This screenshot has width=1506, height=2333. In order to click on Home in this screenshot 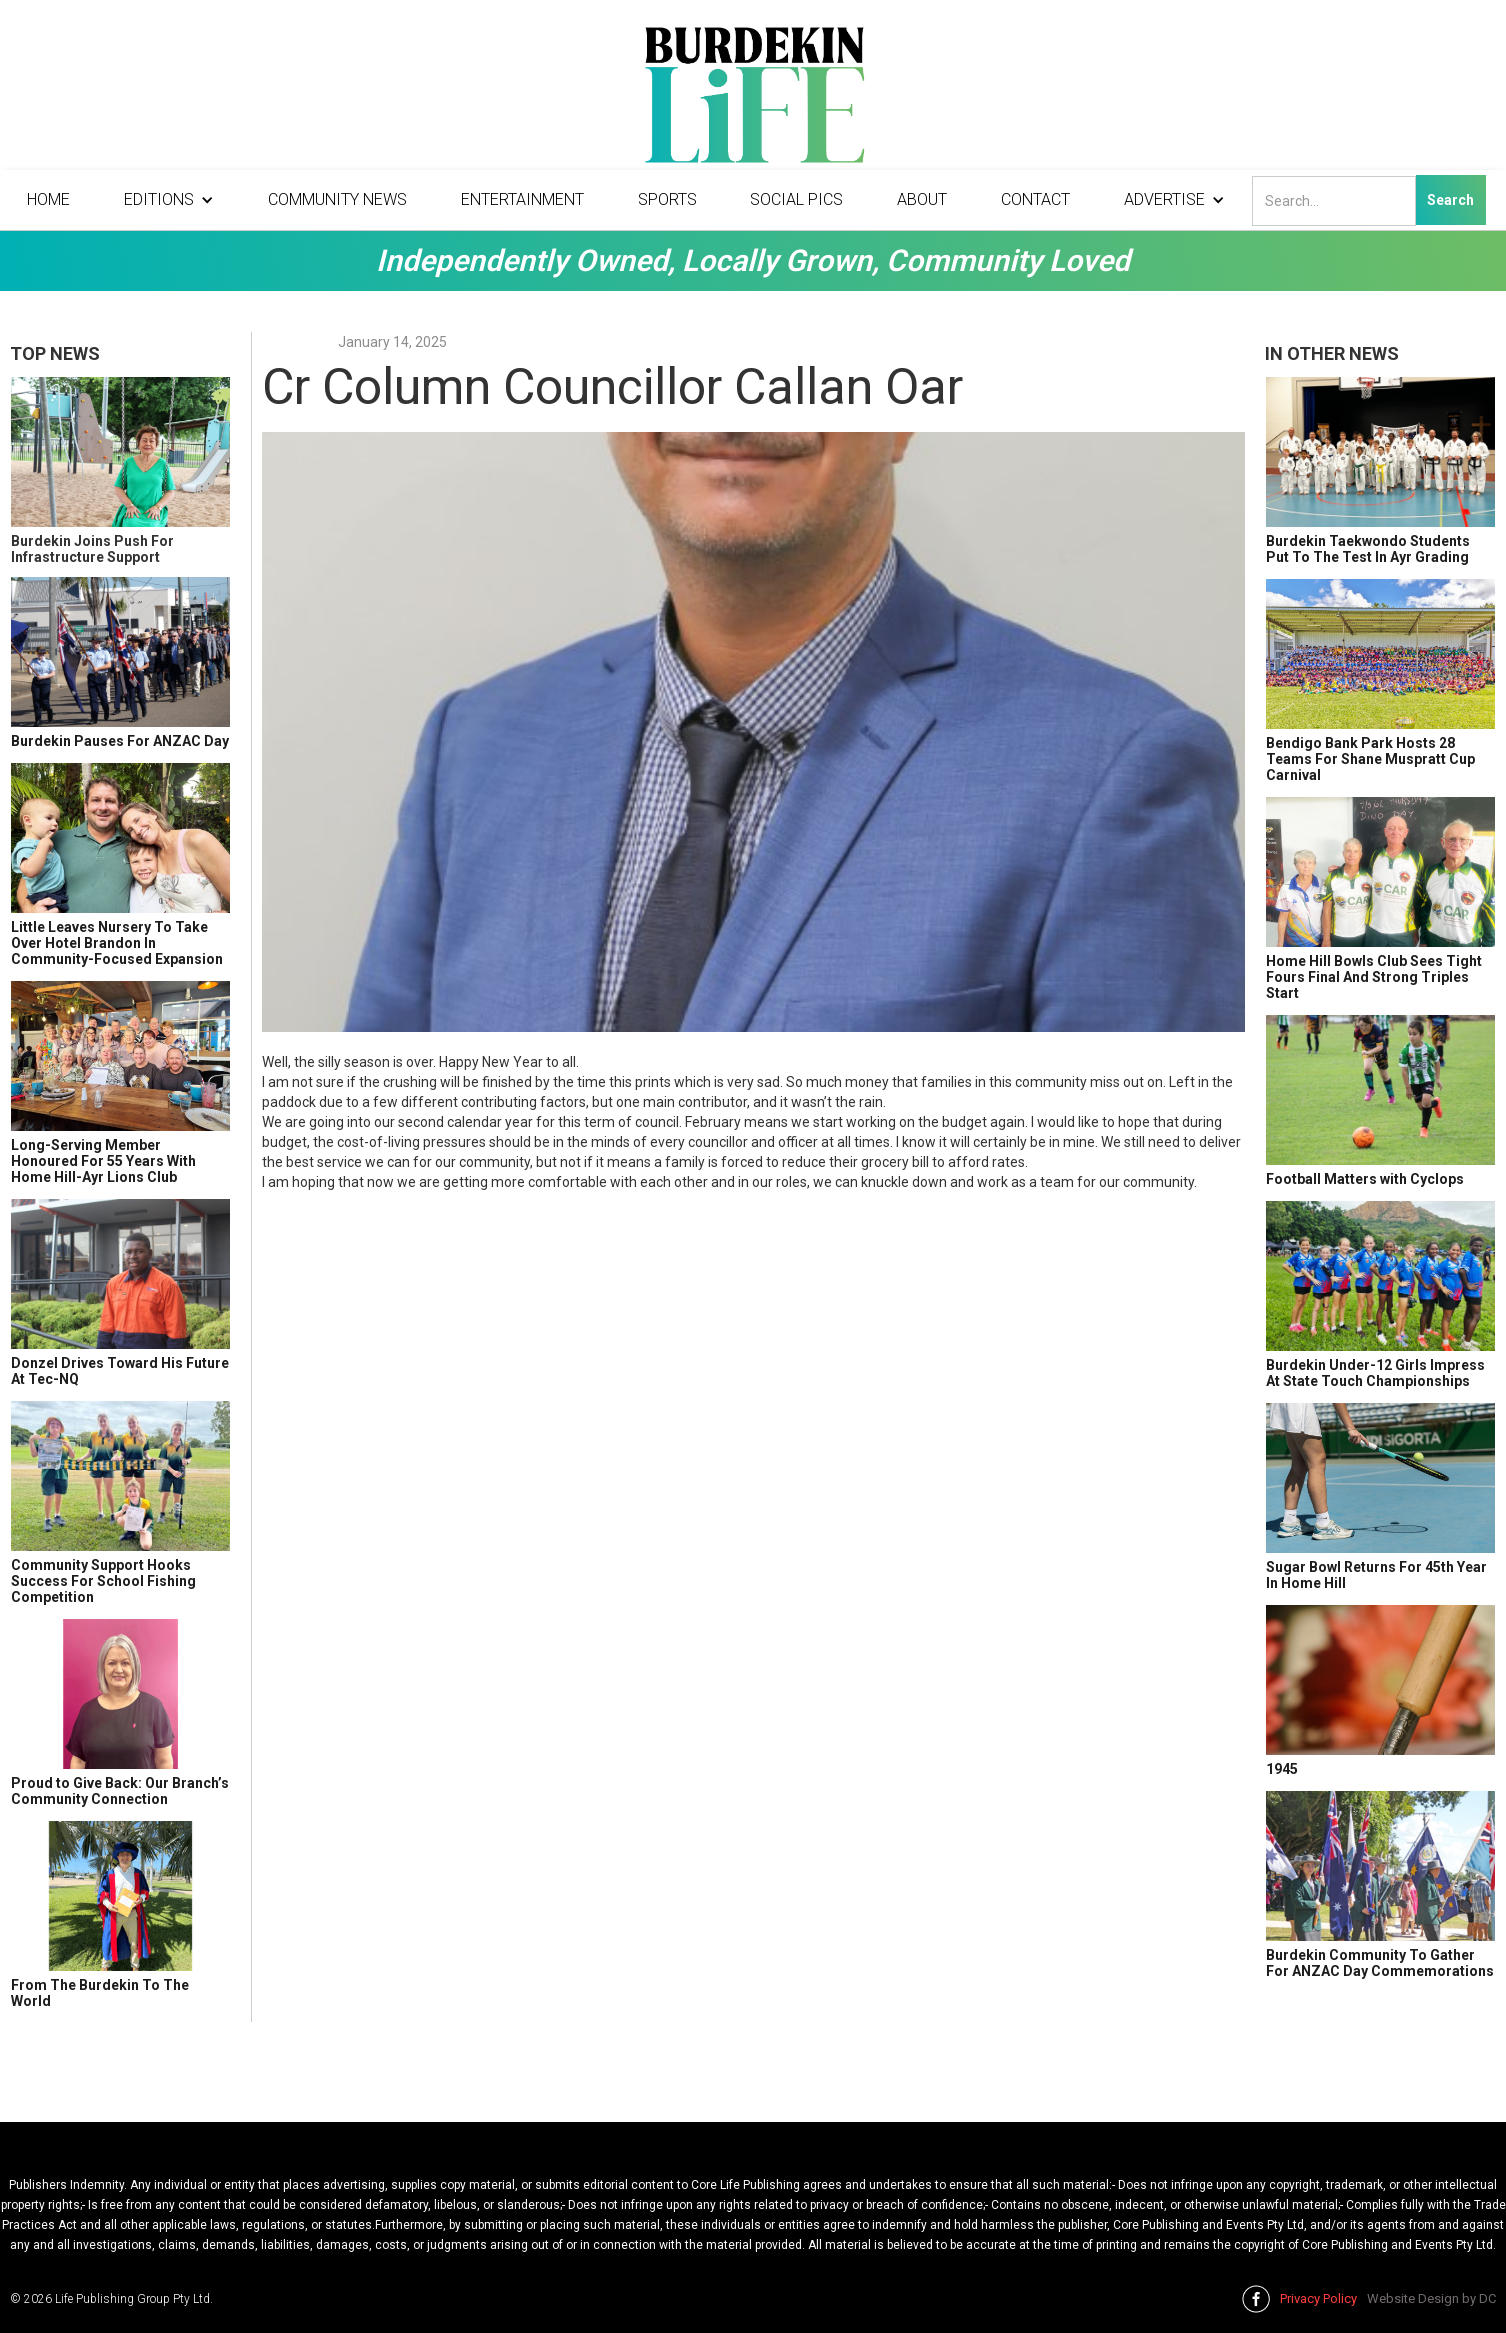, I will do `click(48, 199)`.